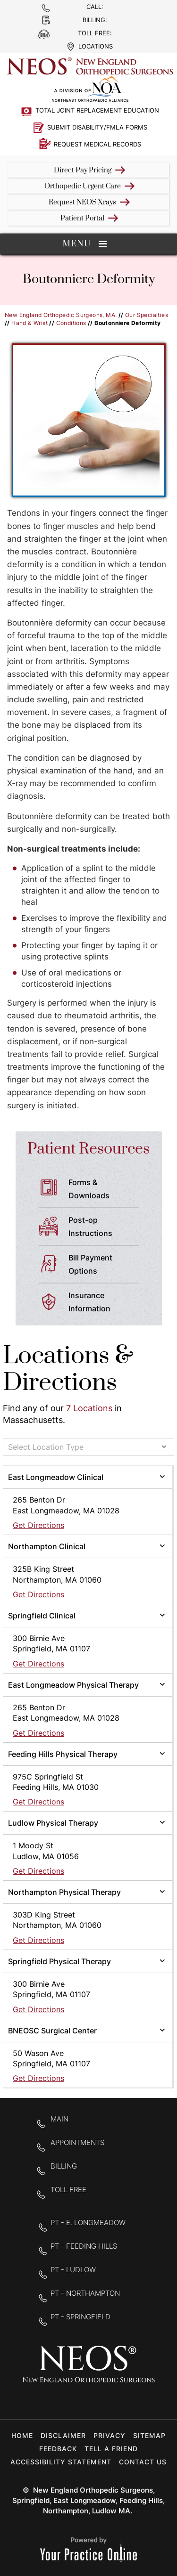  What do you see at coordinates (107, 1227) in the screenshot?
I see `Post-op` at bounding box center [107, 1227].